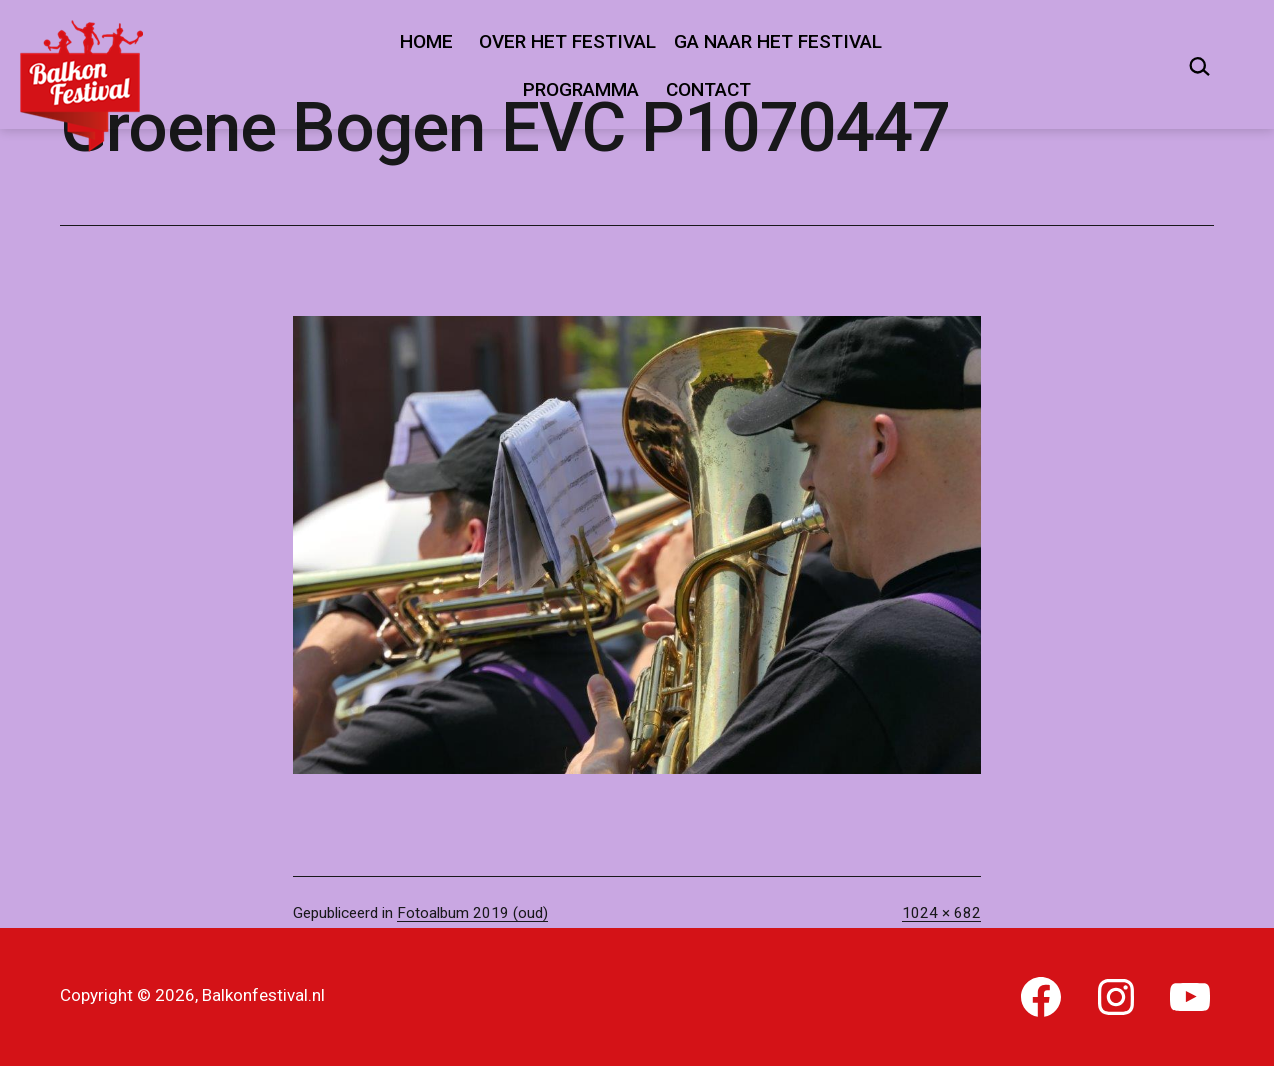 Image resolution: width=1274 pixels, height=1066 pixels. Describe the element at coordinates (426, 41) in the screenshot. I see `Home` at that location.